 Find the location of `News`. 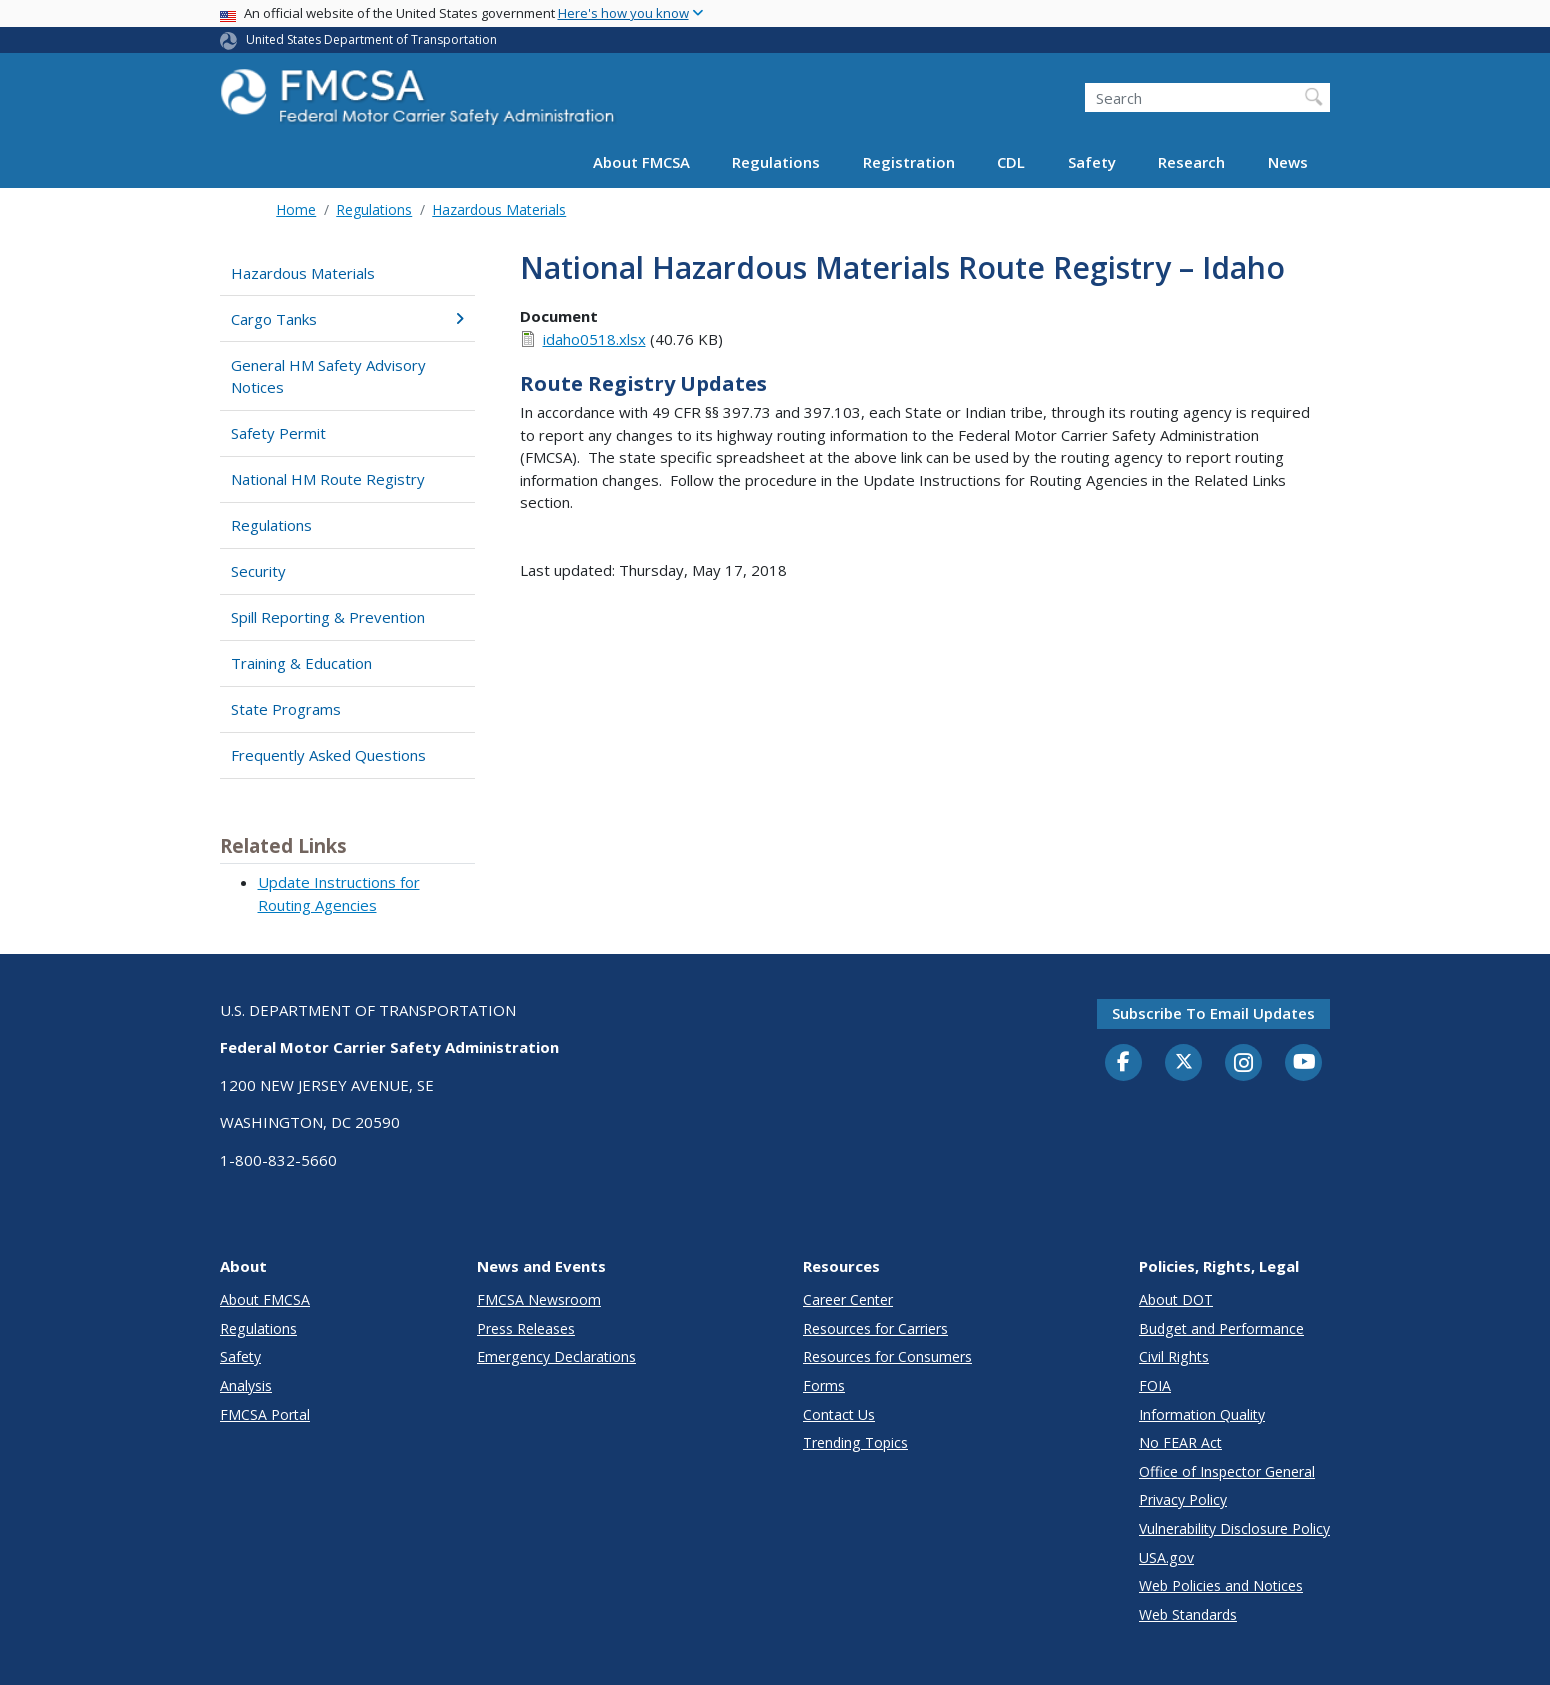

News is located at coordinates (1288, 162).